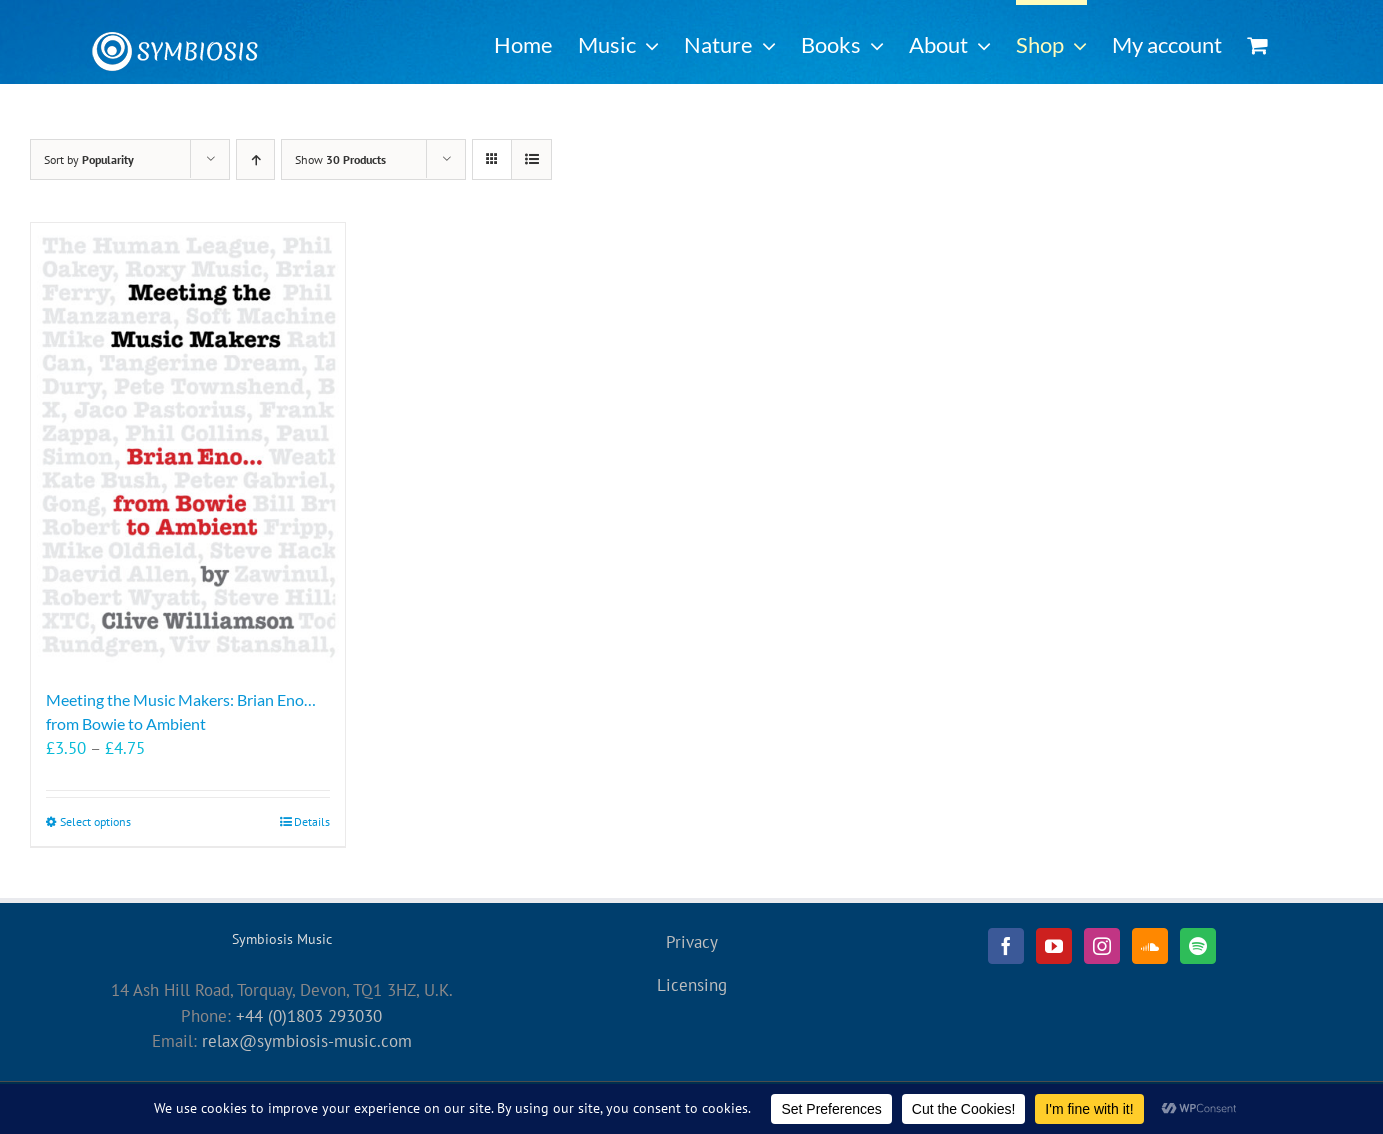 The image size is (1383, 1134). What do you see at coordinates (95, 821) in the screenshot?
I see `Select options [Select options for “Meeting the Music Makers: Brian Eno... from Bowie to Ambient”]` at bounding box center [95, 821].